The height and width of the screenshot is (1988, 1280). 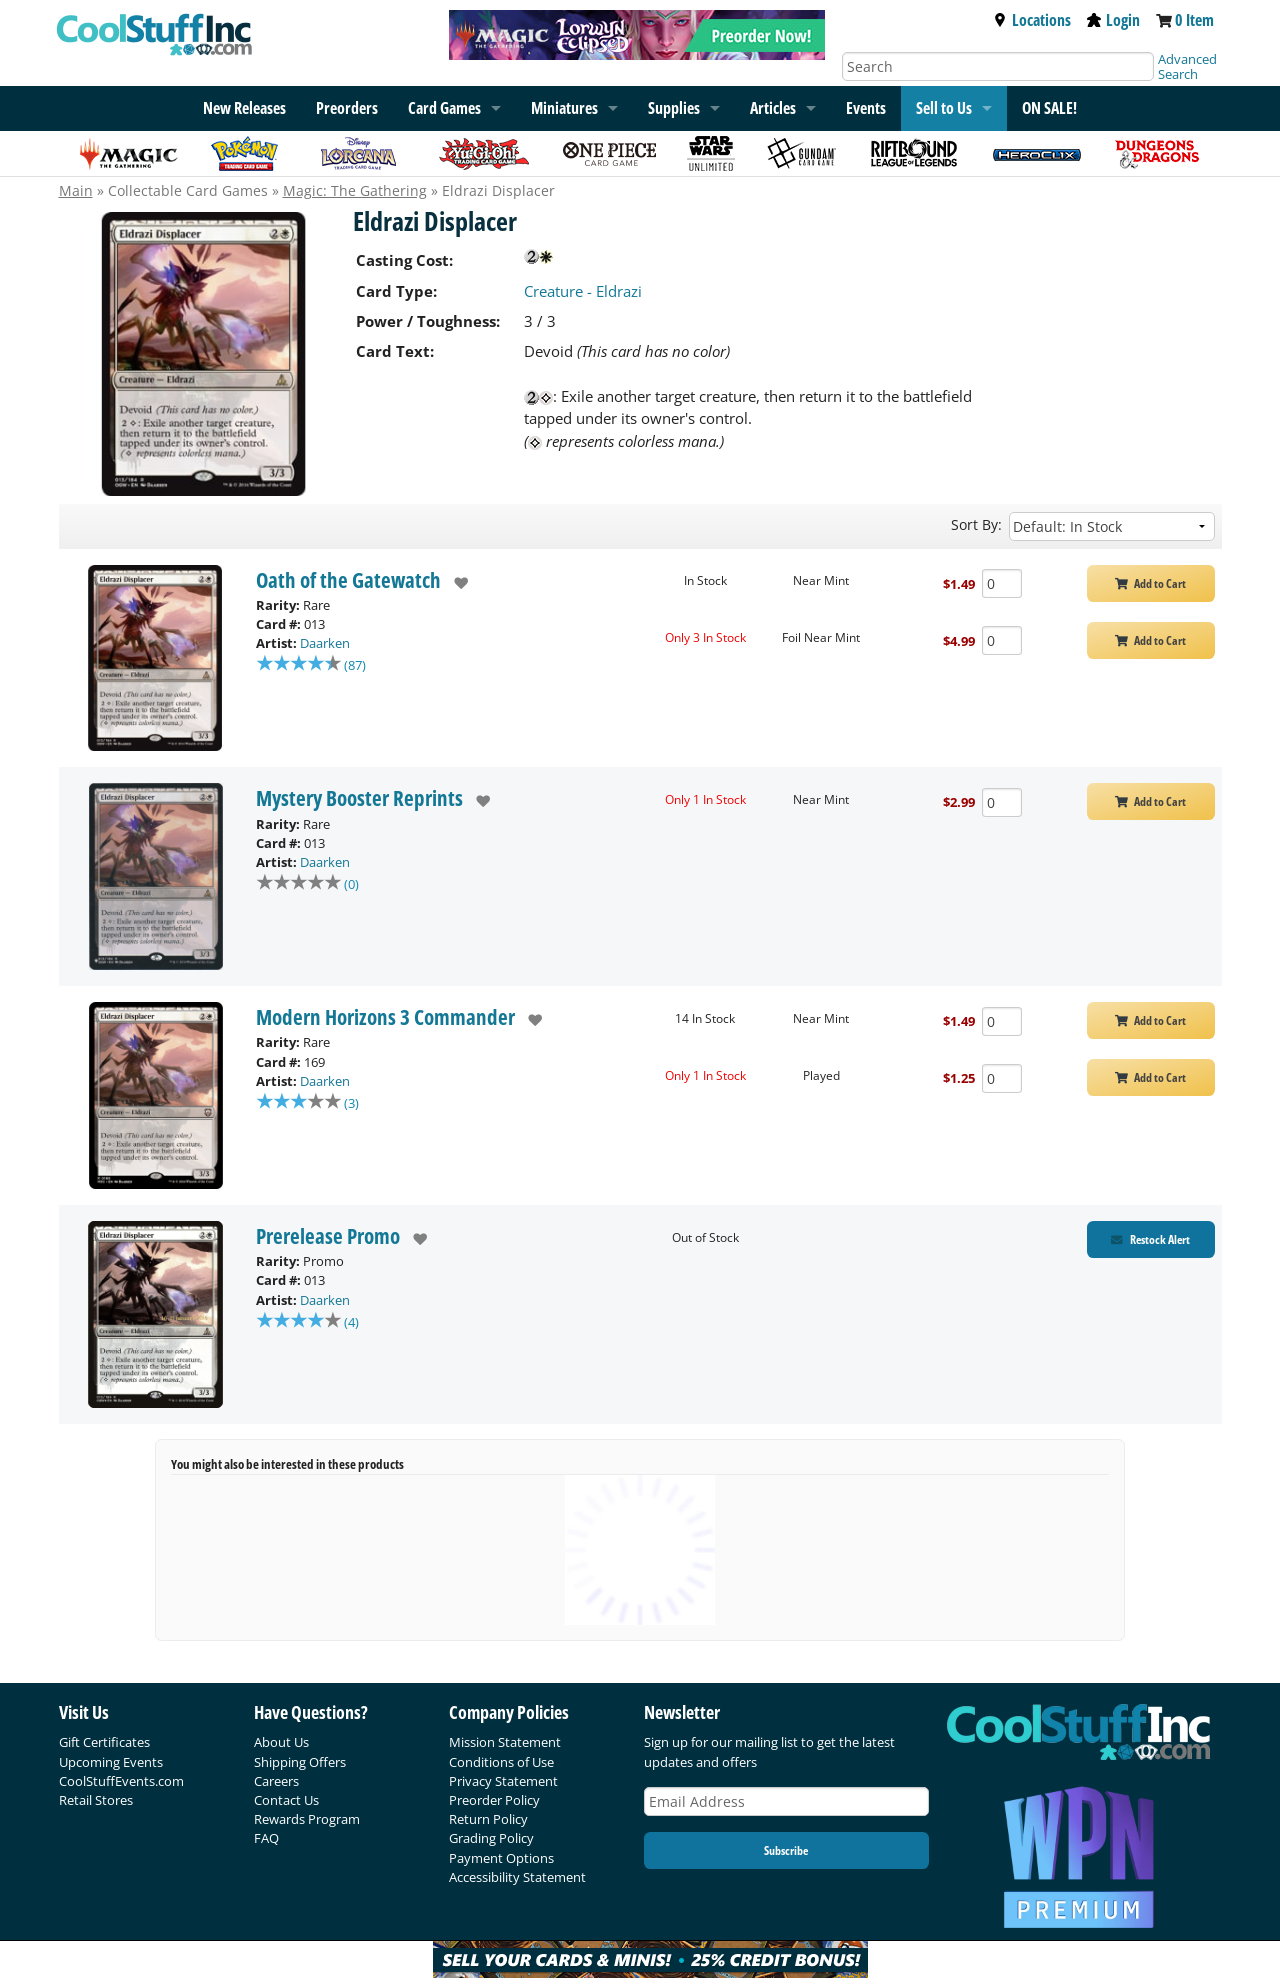 I want to click on [Restock Alert for Prerelease Promo - Eldrazi Displacer], so click(x=1151, y=1239).